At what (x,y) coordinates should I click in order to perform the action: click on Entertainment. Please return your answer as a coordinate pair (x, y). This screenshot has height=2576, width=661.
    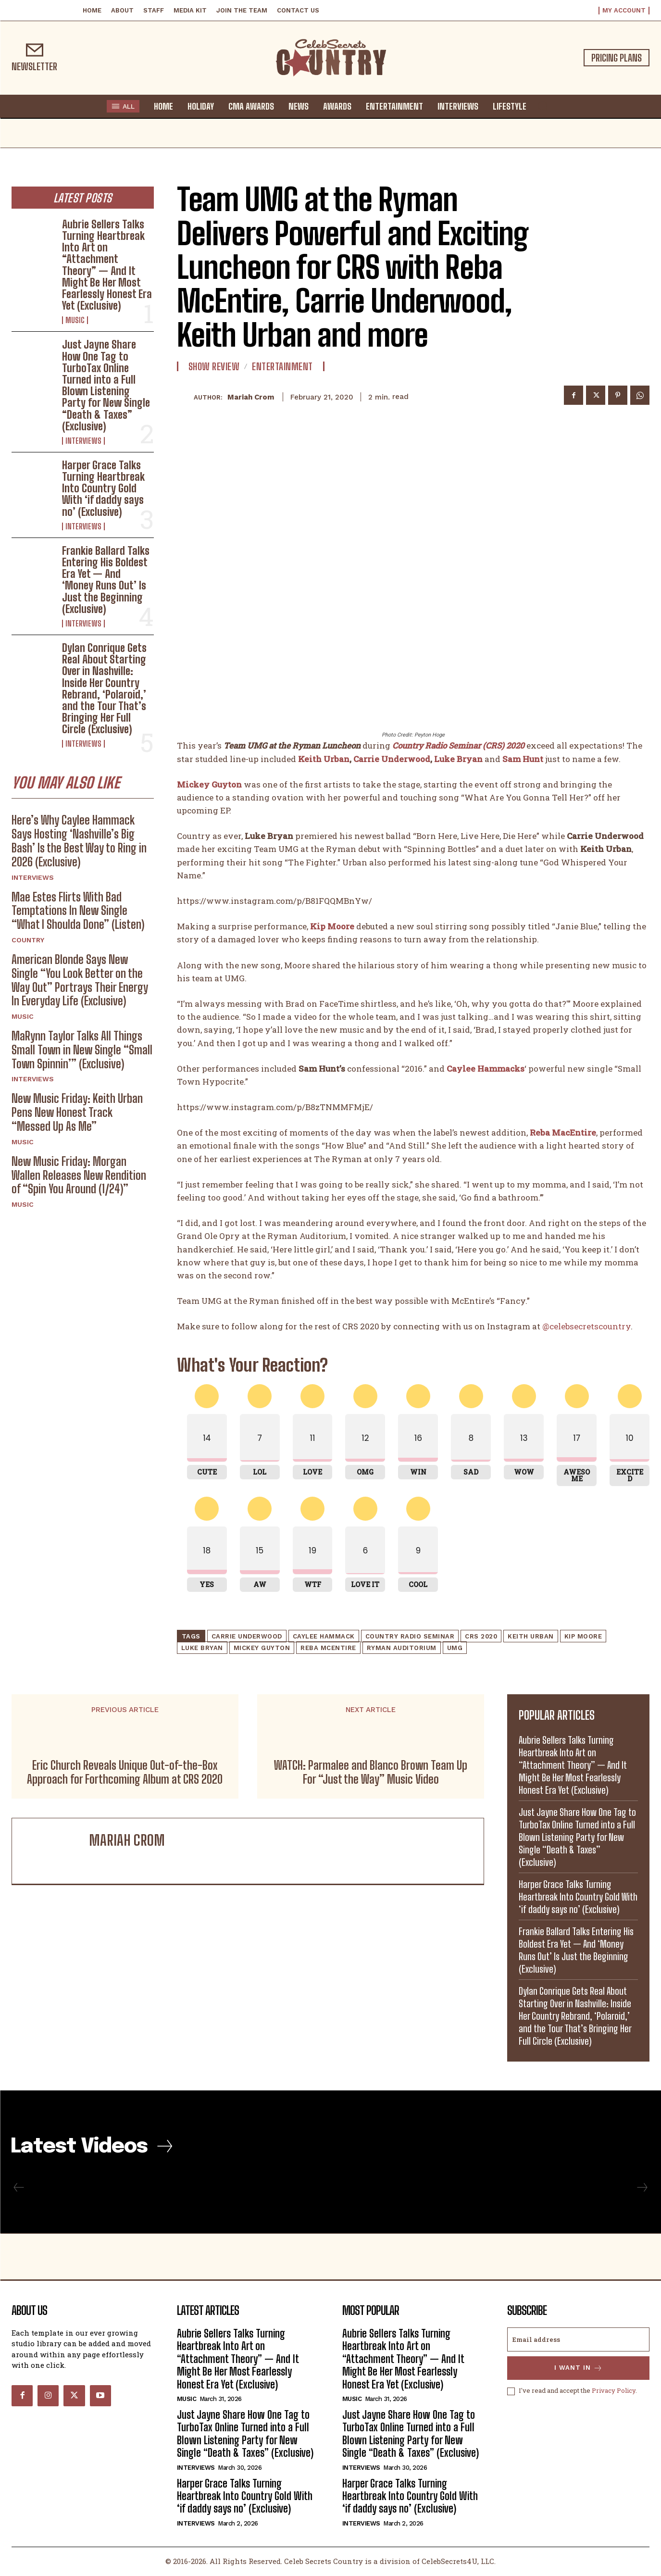
    Looking at the image, I should click on (282, 366).